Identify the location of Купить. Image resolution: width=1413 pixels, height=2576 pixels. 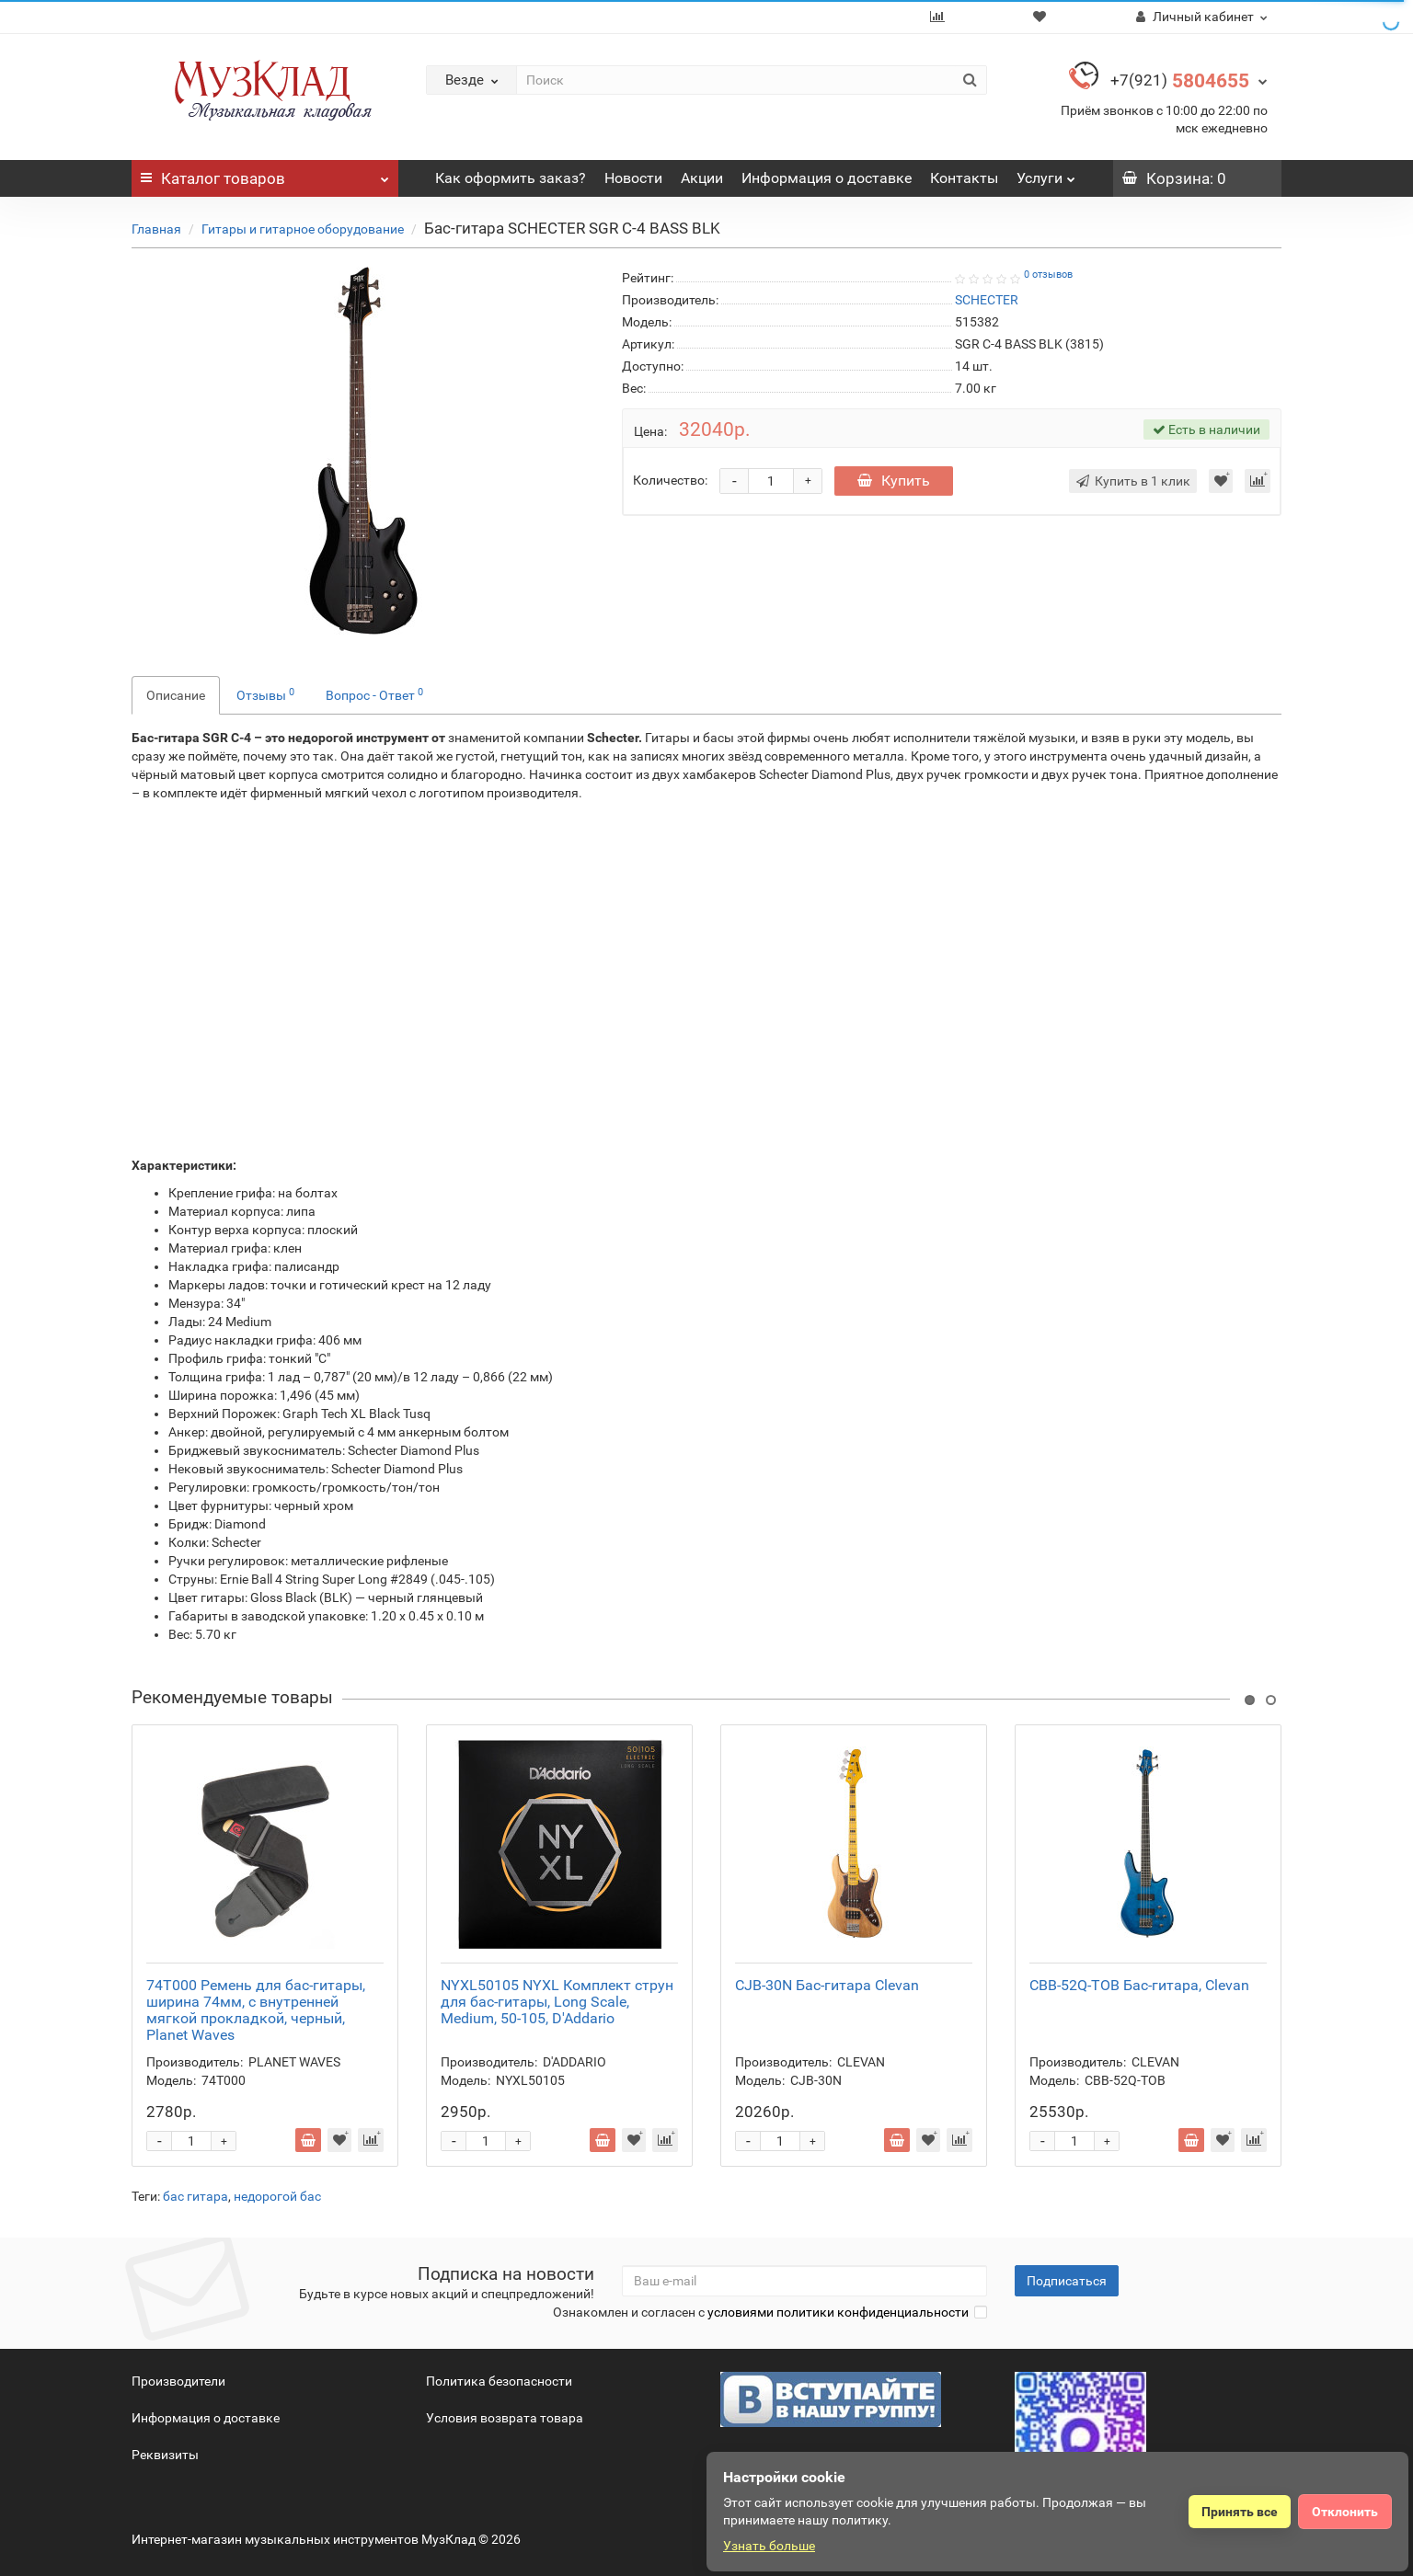
(893, 480).